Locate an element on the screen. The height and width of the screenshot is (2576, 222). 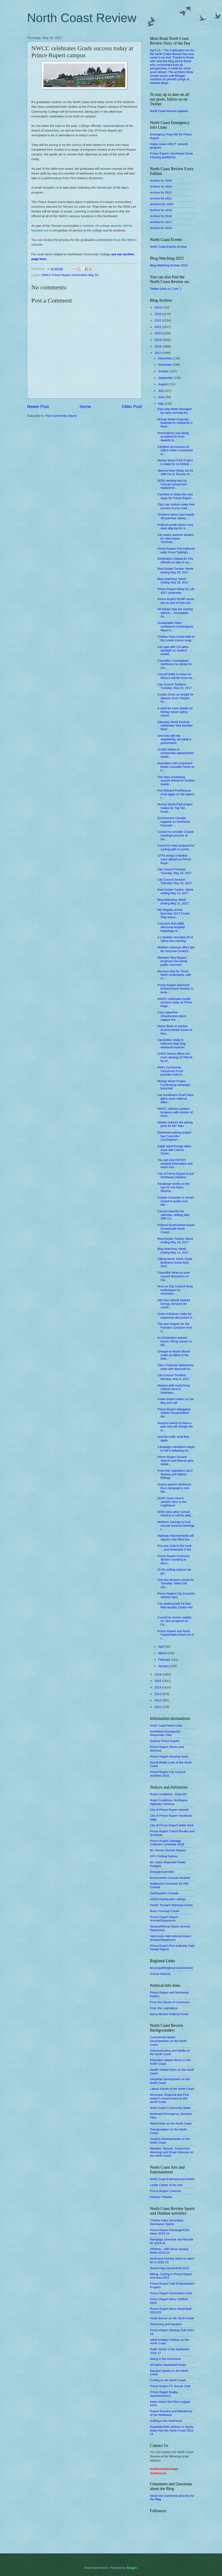
Highway improvements will require main fibre line ... is located at coordinates (175, 1537).